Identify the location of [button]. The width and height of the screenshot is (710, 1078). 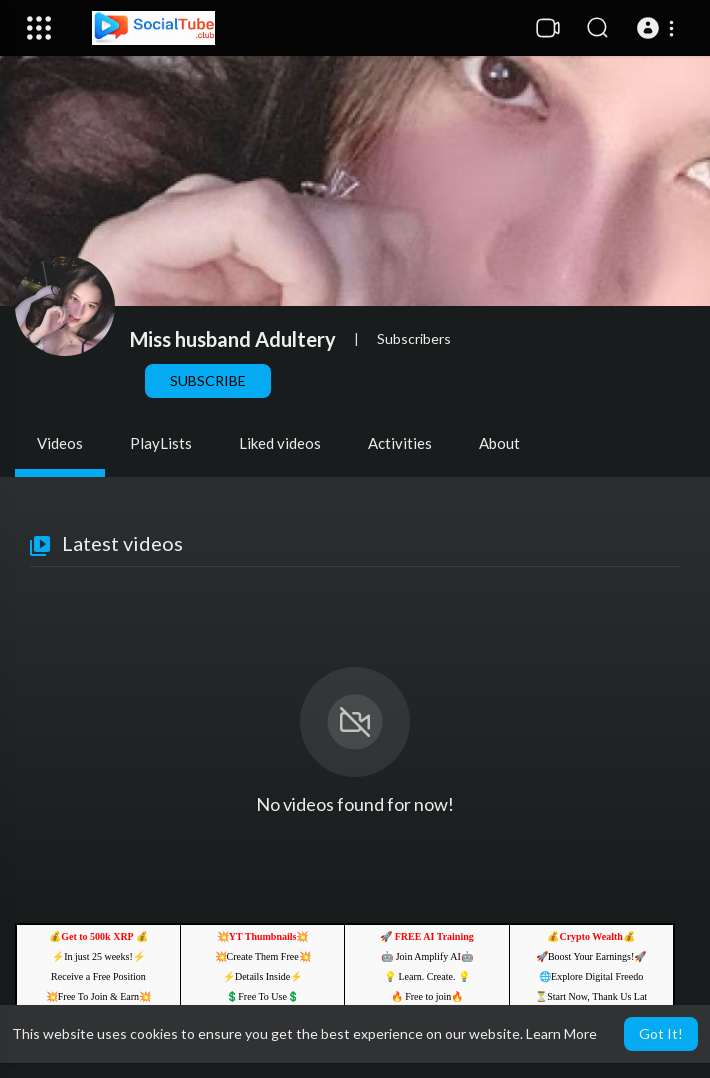
(658, 28).